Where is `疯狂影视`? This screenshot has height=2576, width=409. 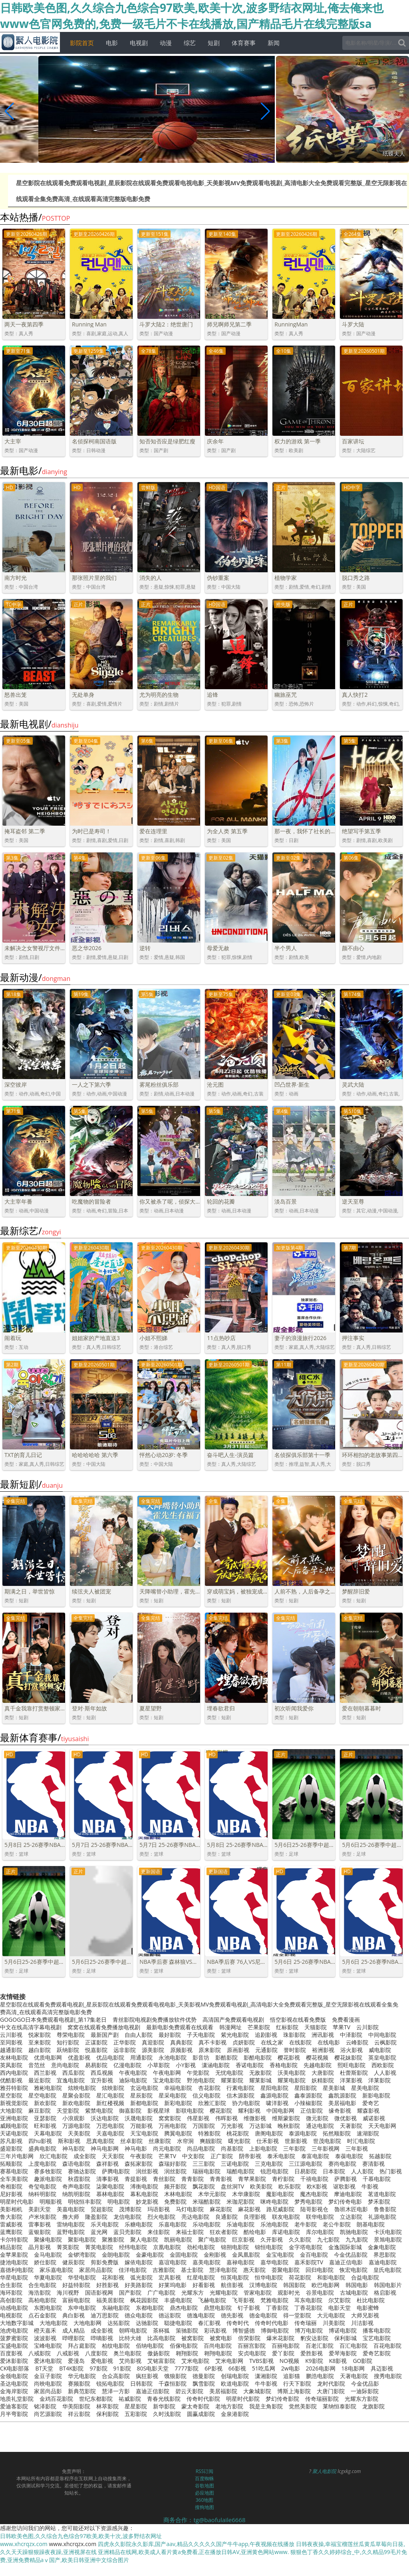
疯狂影视 is located at coordinates (147, 2376).